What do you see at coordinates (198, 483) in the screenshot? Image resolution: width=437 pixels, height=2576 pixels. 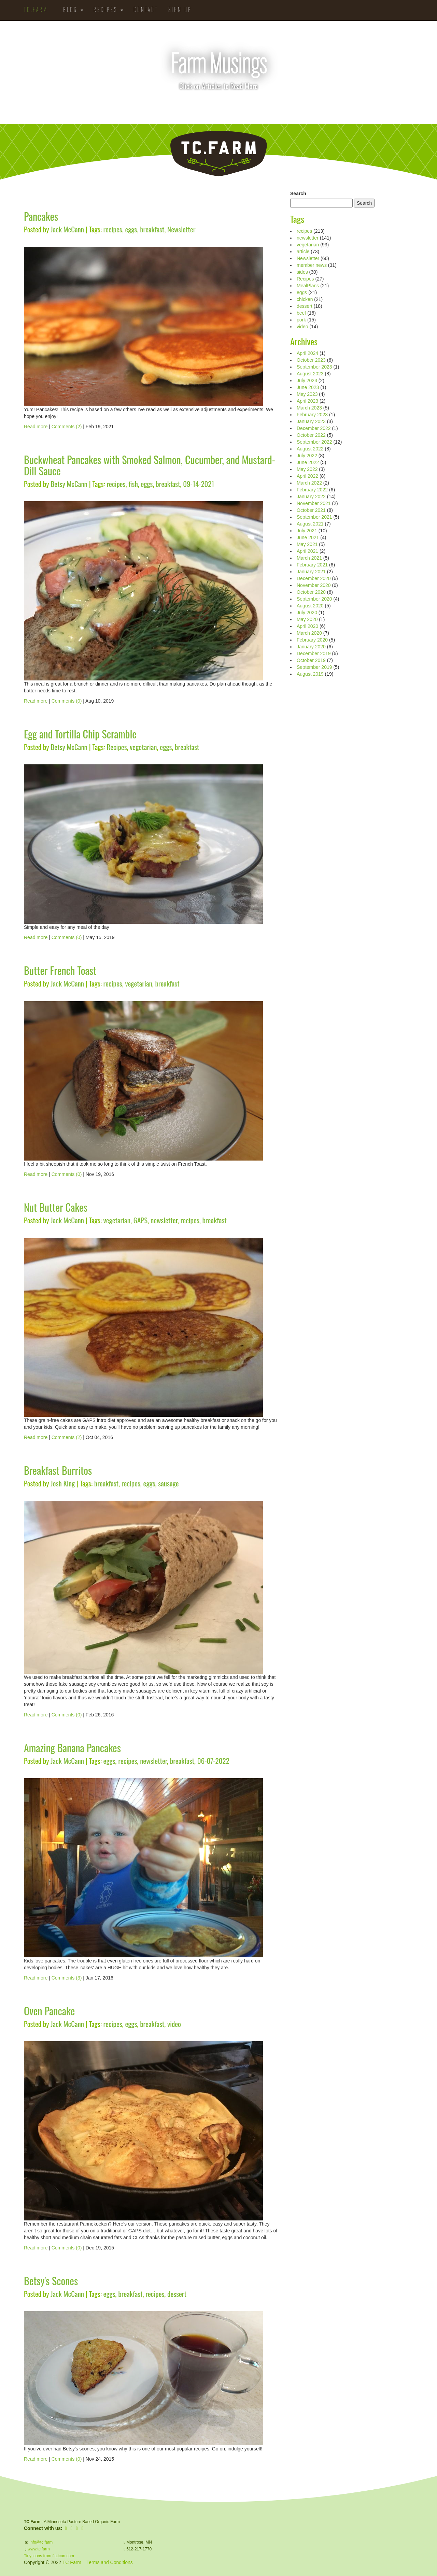 I see `09-14-2021` at bounding box center [198, 483].